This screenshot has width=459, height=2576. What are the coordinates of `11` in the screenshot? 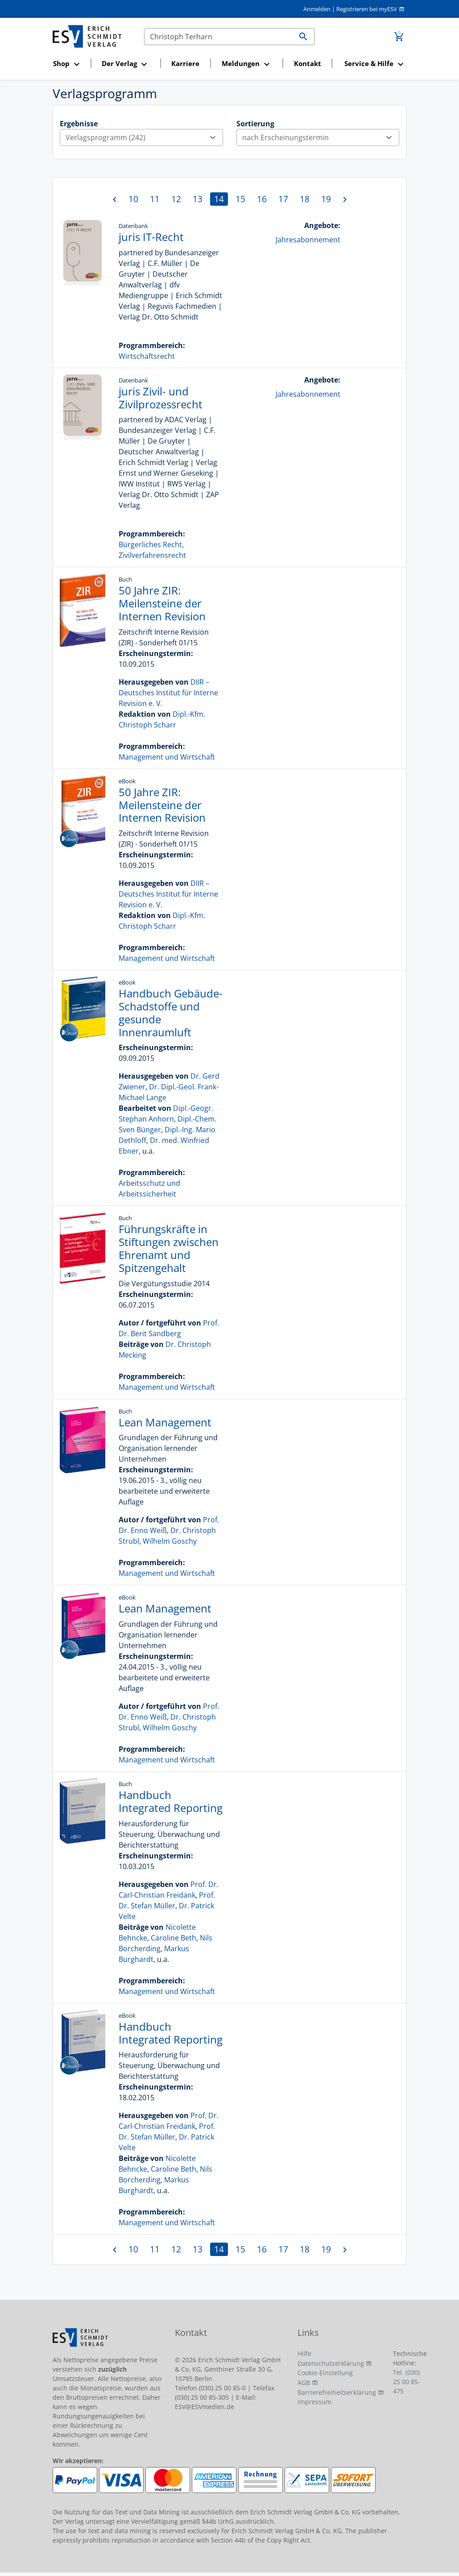 It's located at (155, 199).